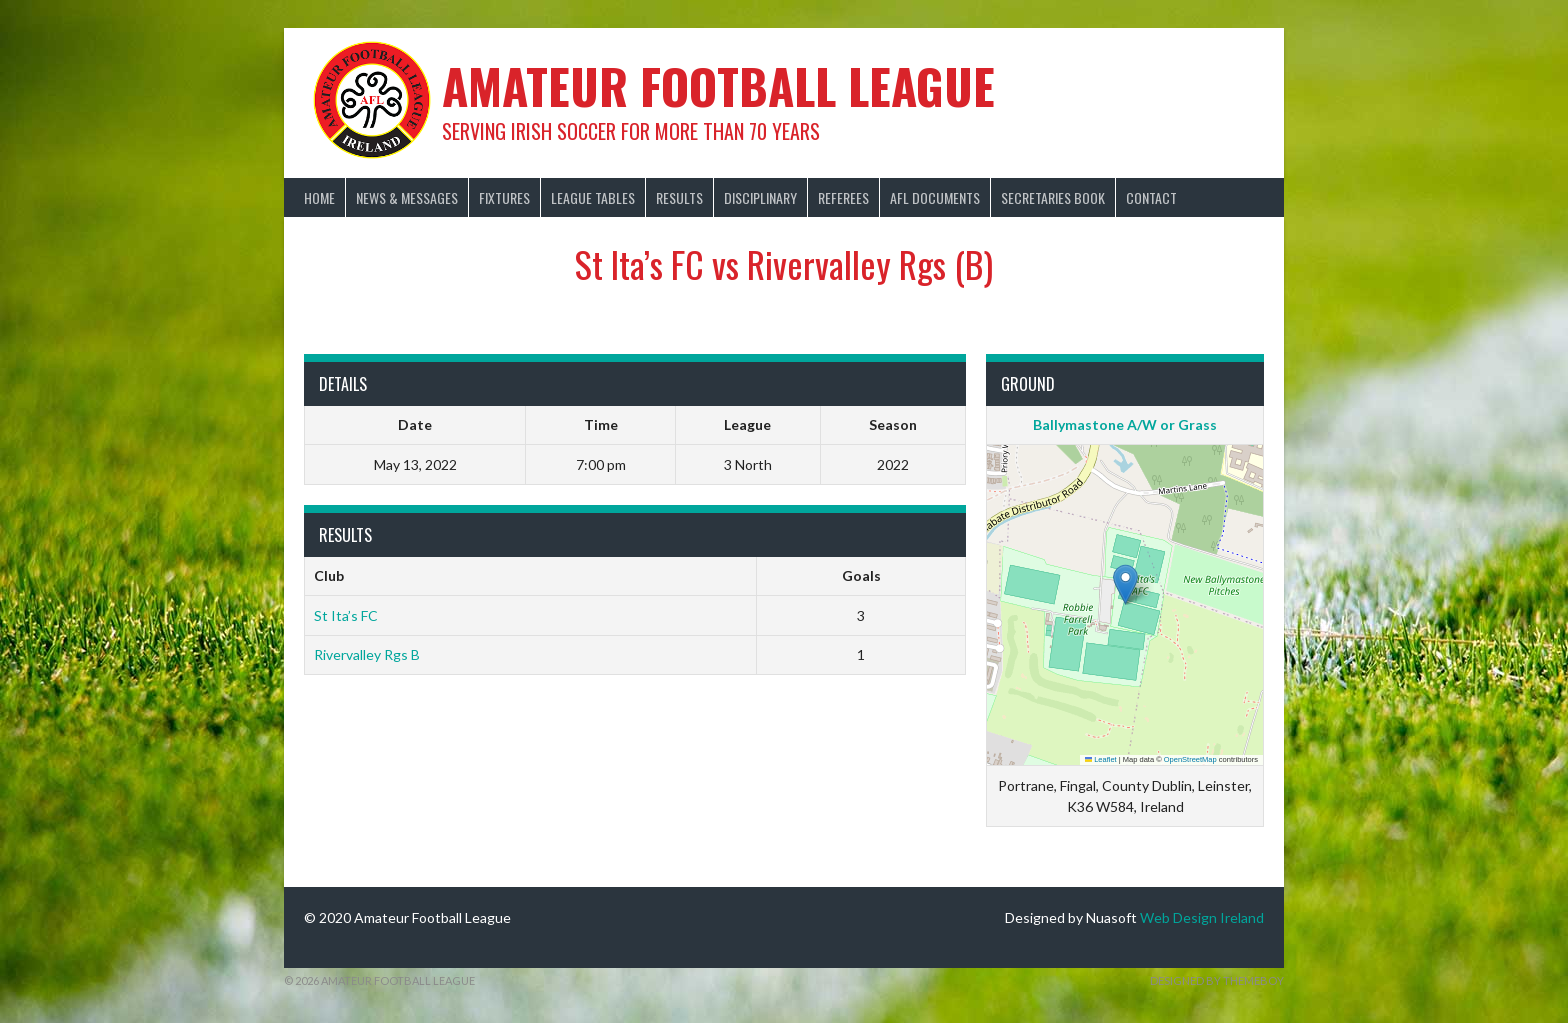 The height and width of the screenshot is (1023, 1568). What do you see at coordinates (679, 197) in the screenshot?
I see `Results` at bounding box center [679, 197].